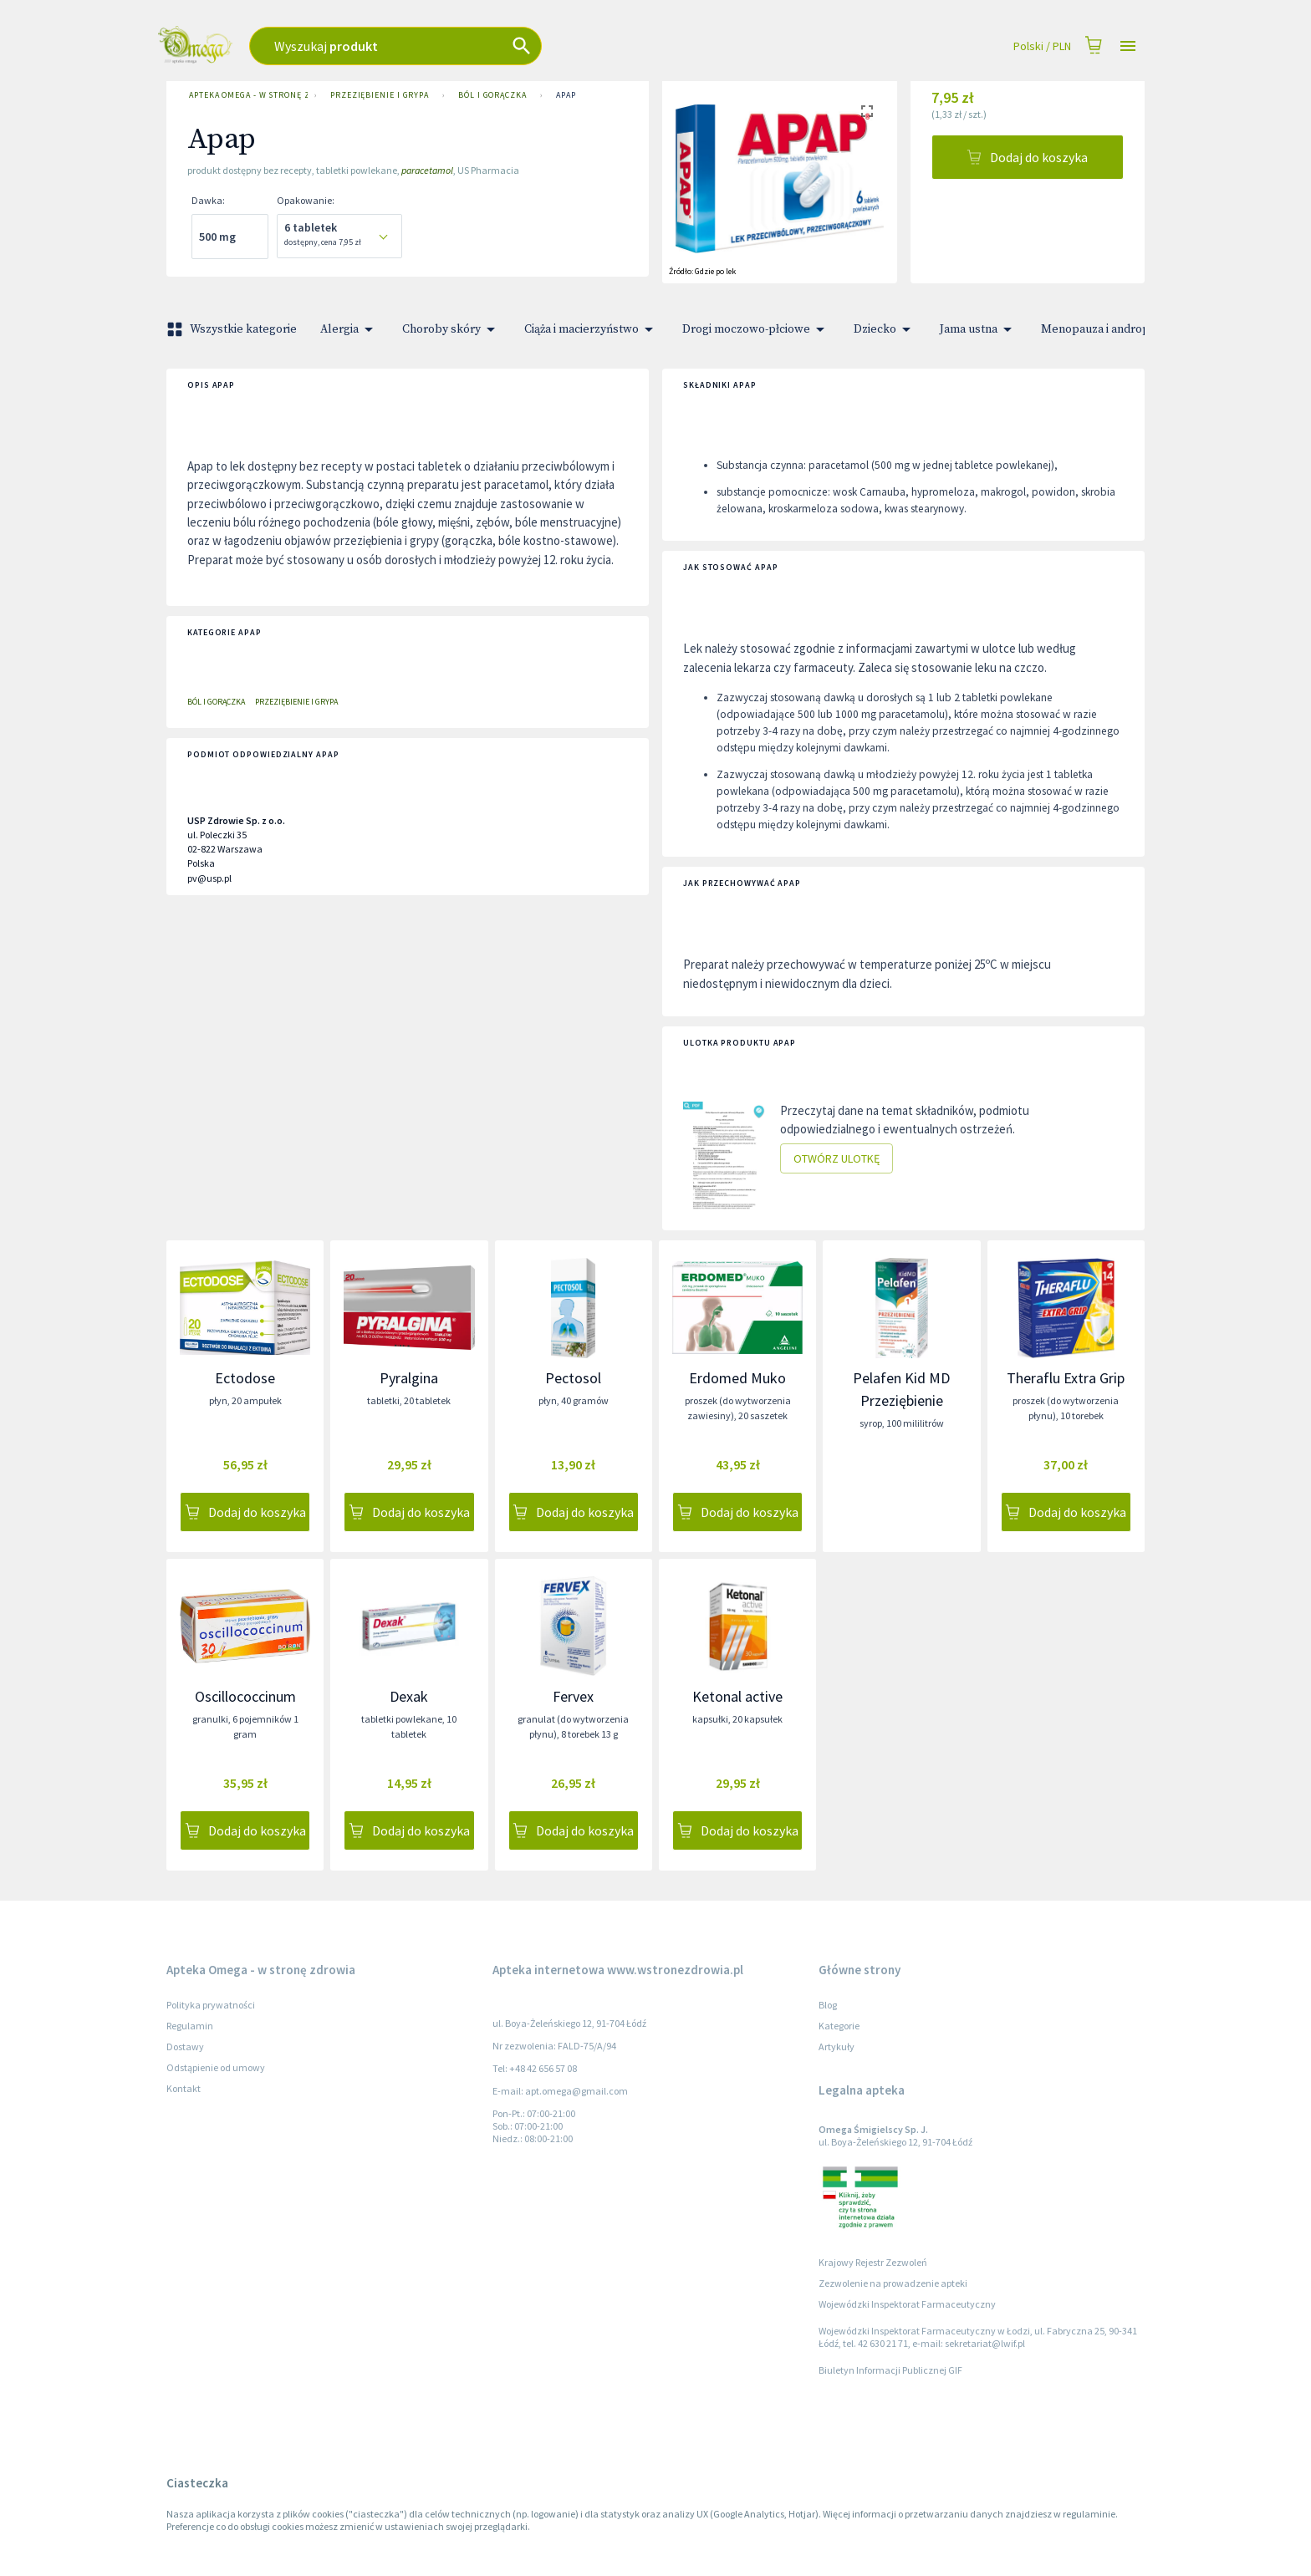  Describe the element at coordinates (1066, 1377) in the screenshot. I see `Theraflu Extra Grip` at that location.